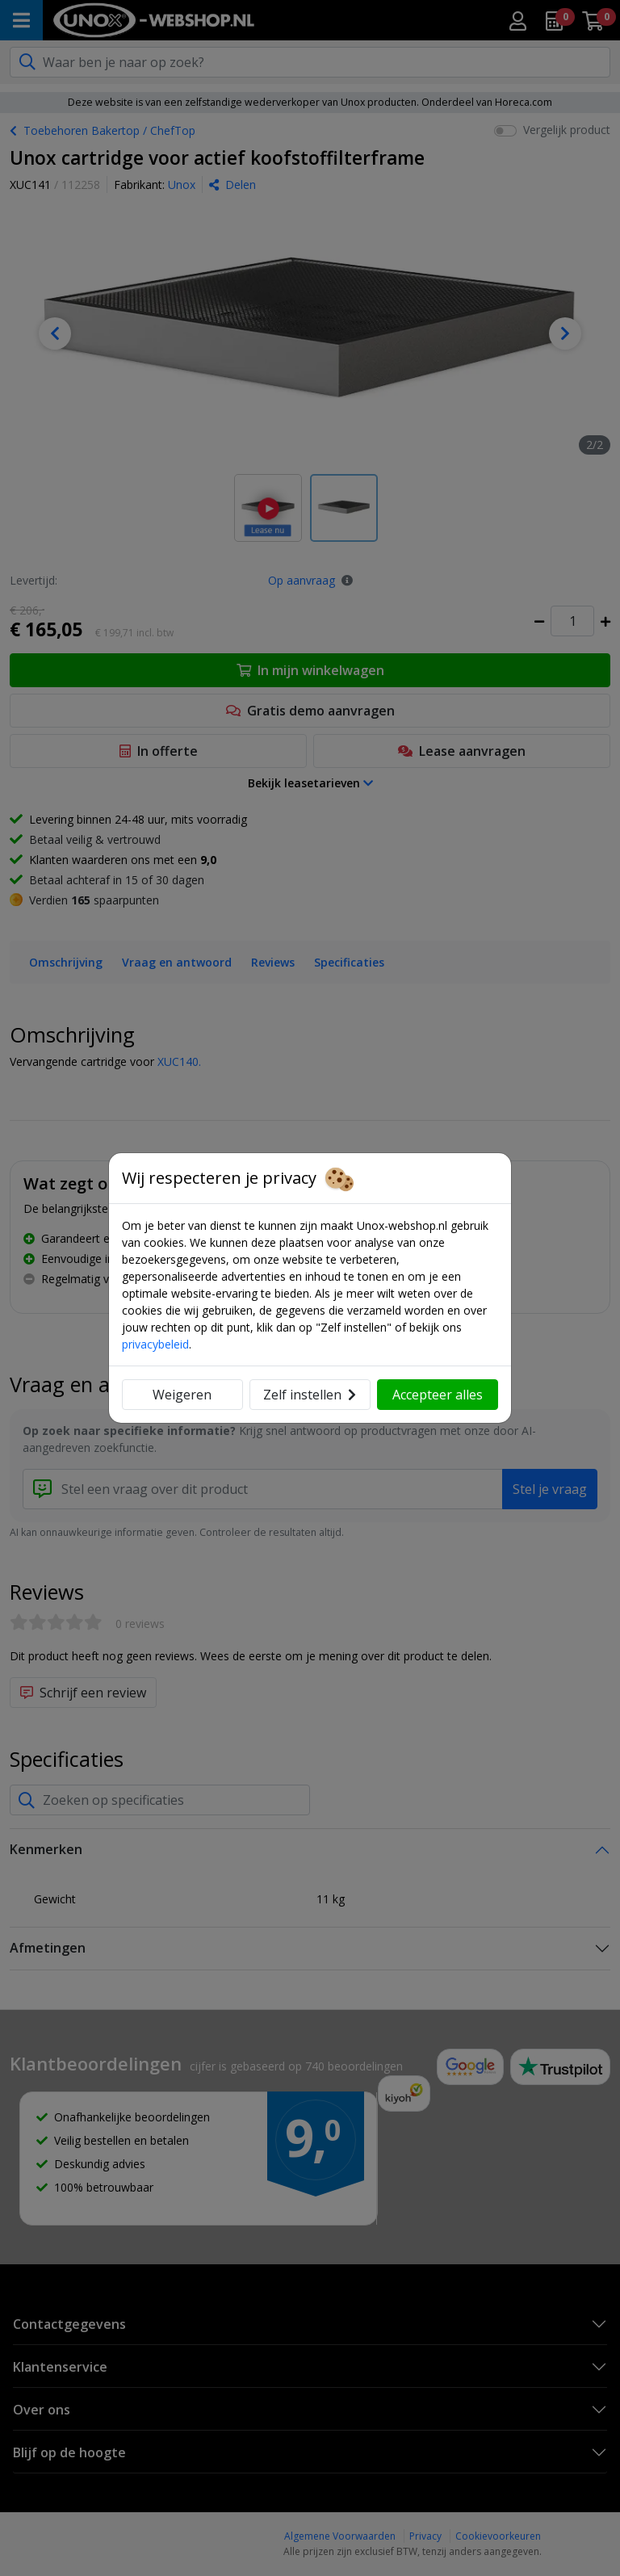 Image resolution: width=620 pixels, height=2576 pixels. What do you see at coordinates (155, 1344) in the screenshot?
I see `privacybeleid` at bounding box center [155, 1344].